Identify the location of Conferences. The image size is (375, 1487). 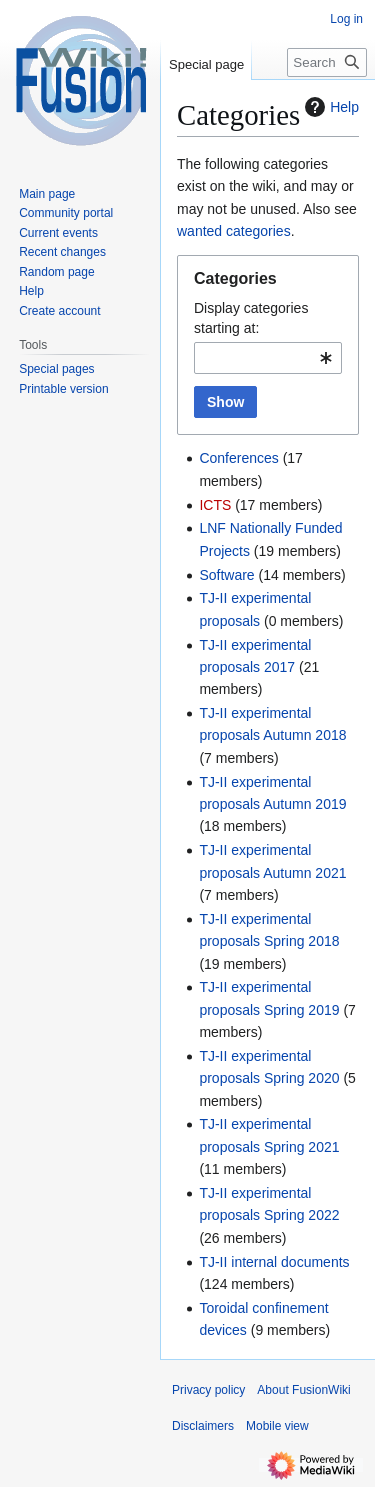
(238, 458).